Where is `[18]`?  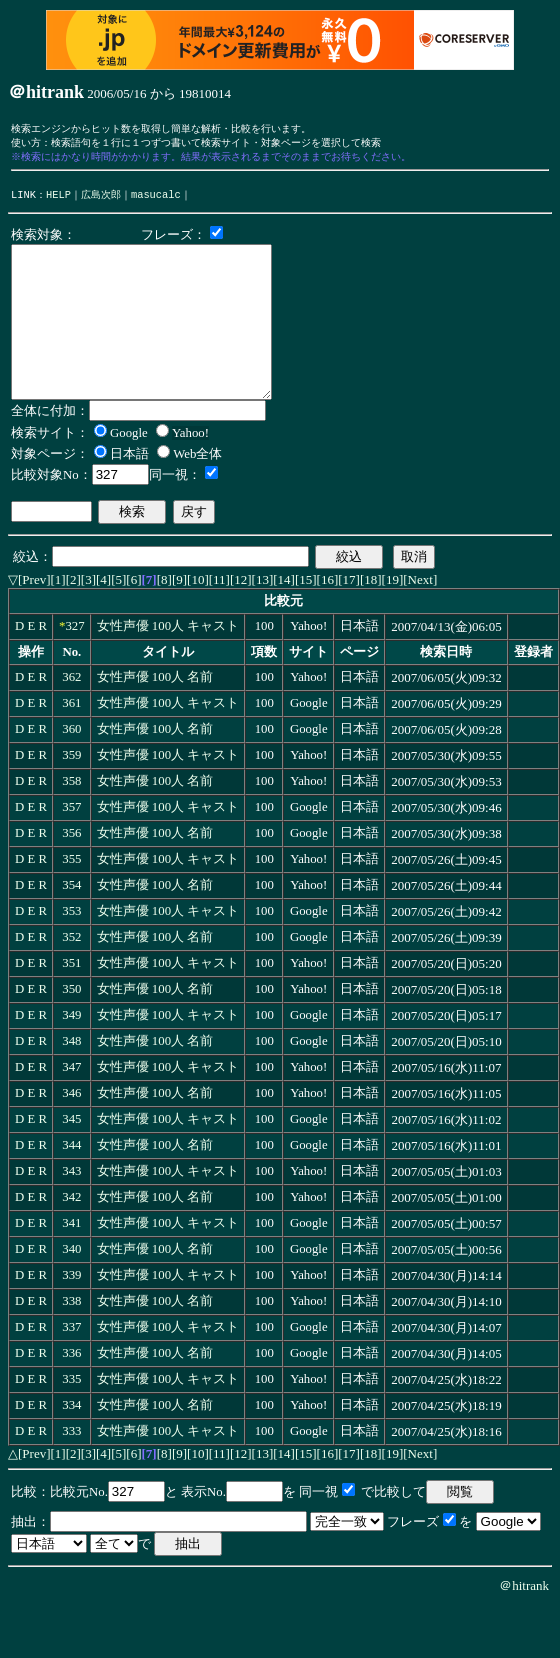 [18] is located at coordinates (371, 615).